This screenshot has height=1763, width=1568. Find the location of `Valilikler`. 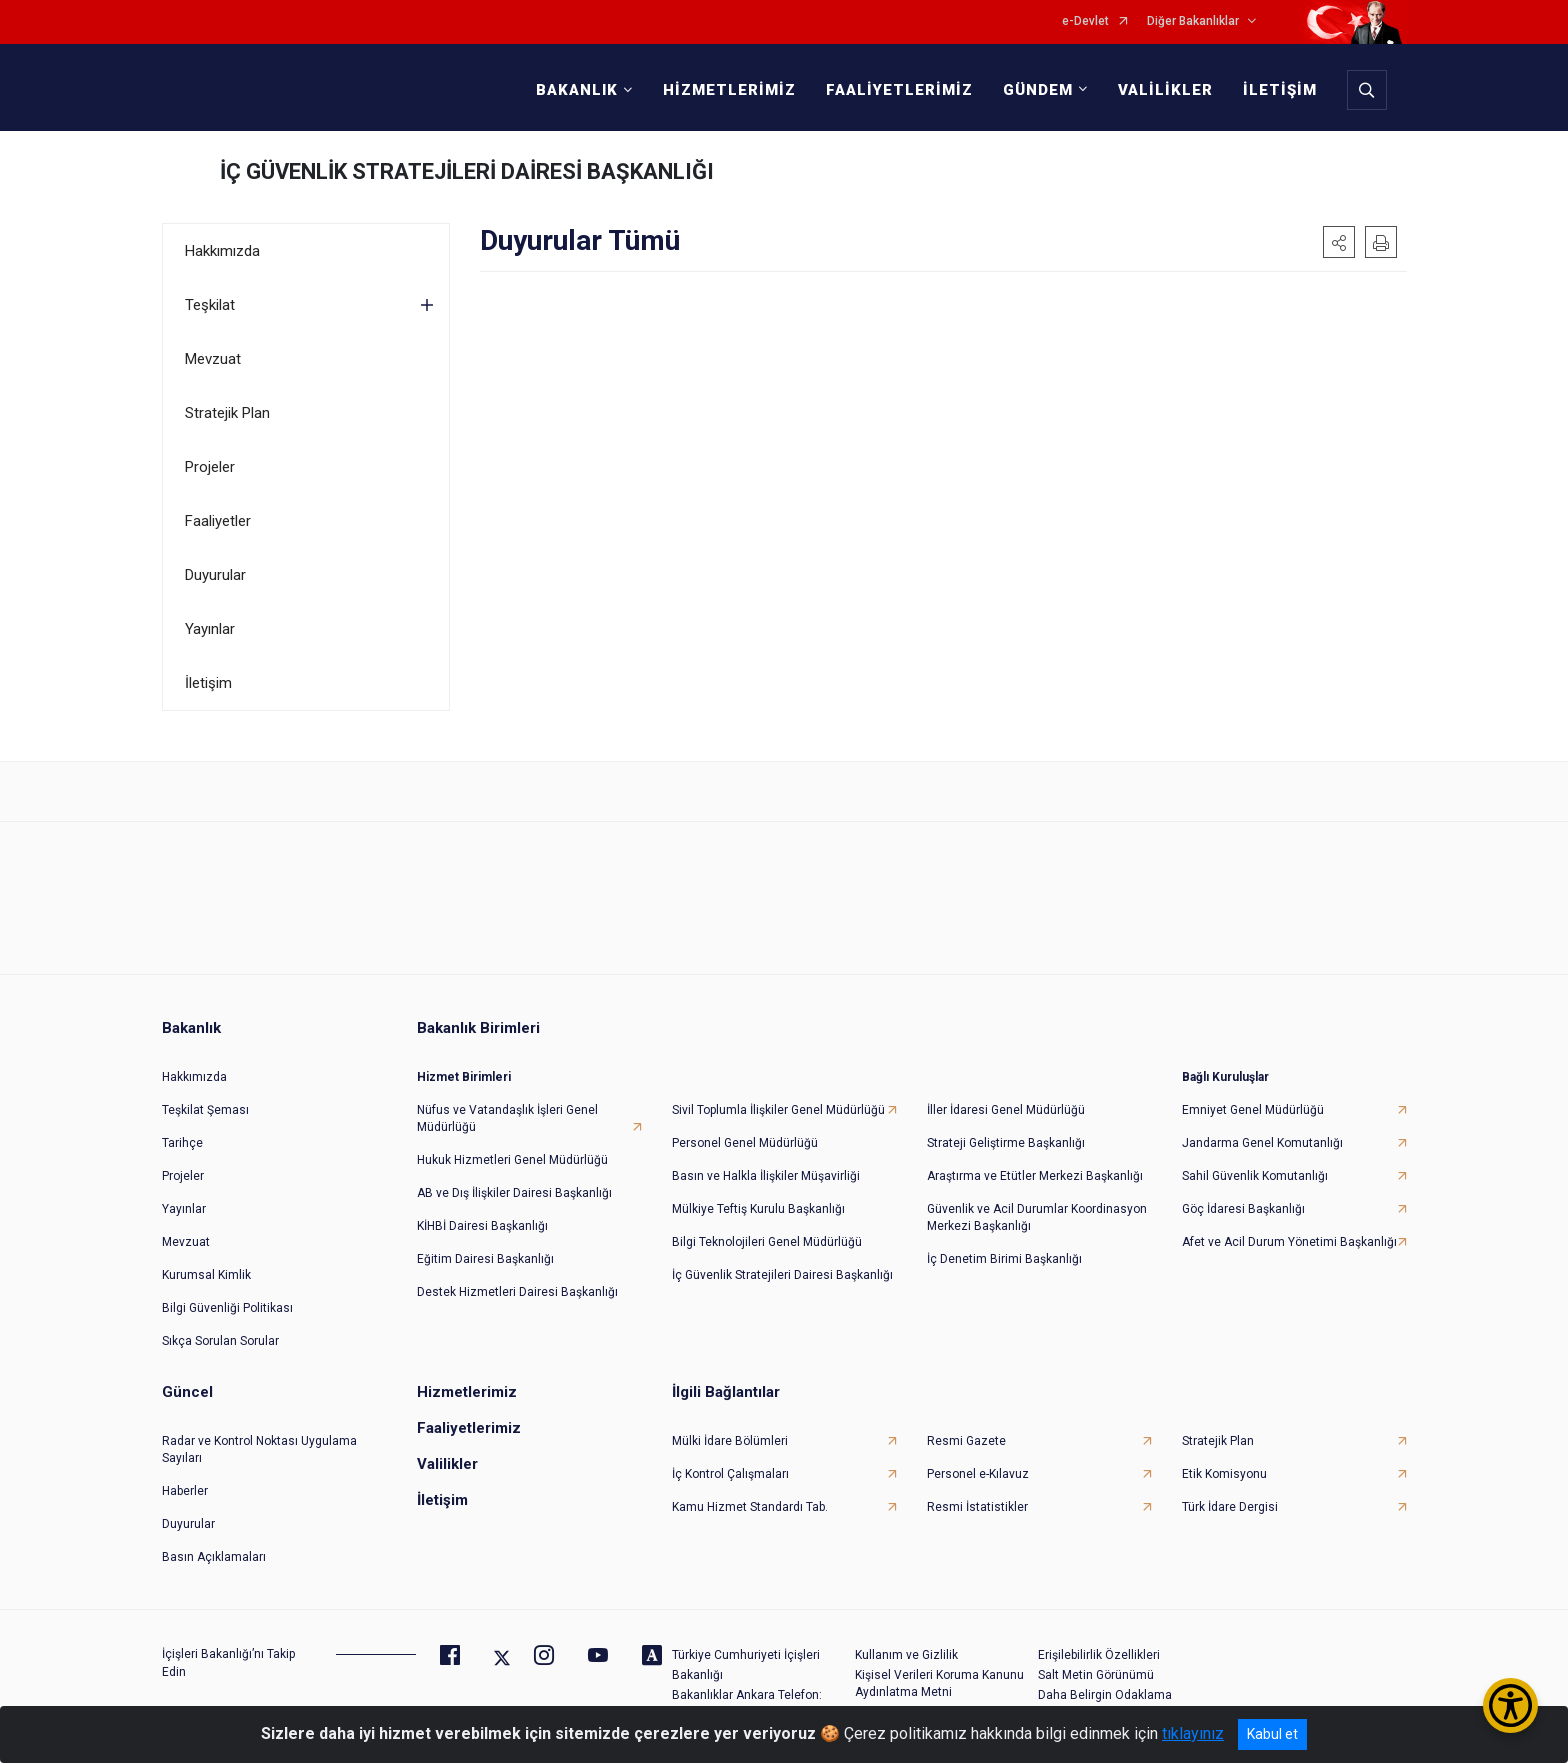

Valilikler is located at coordinates (447, 1464).